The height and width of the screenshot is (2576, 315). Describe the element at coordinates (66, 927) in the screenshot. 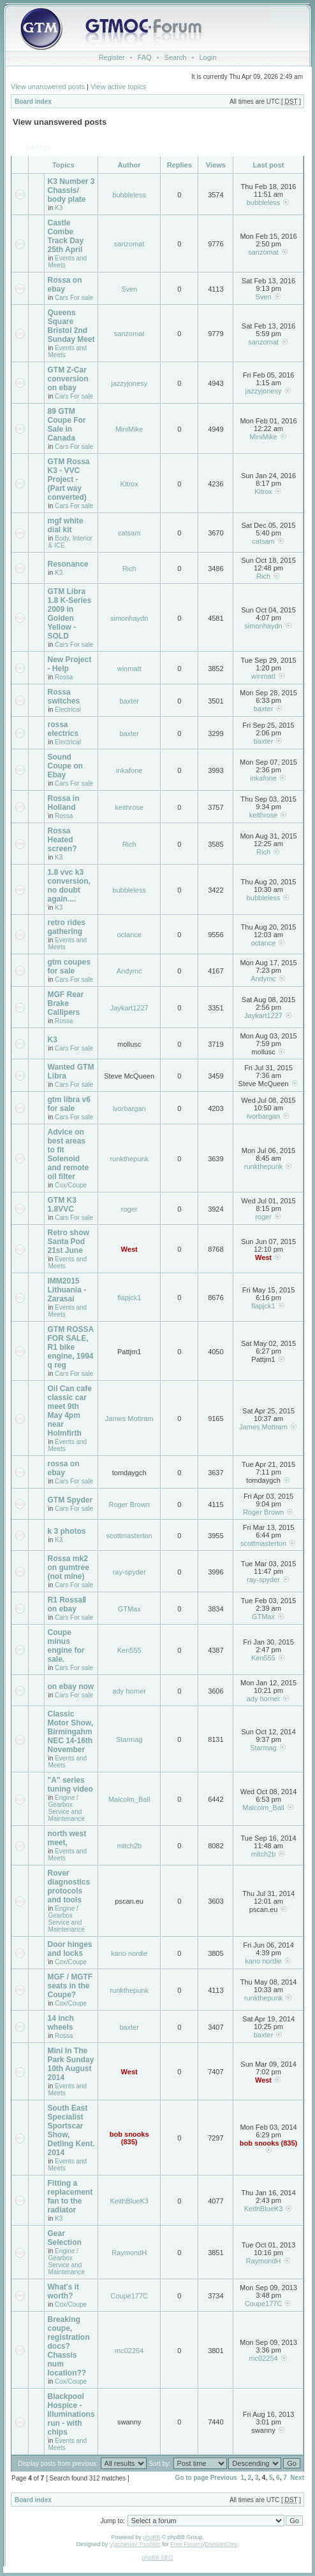

I see `retro rides gathering` at that location.